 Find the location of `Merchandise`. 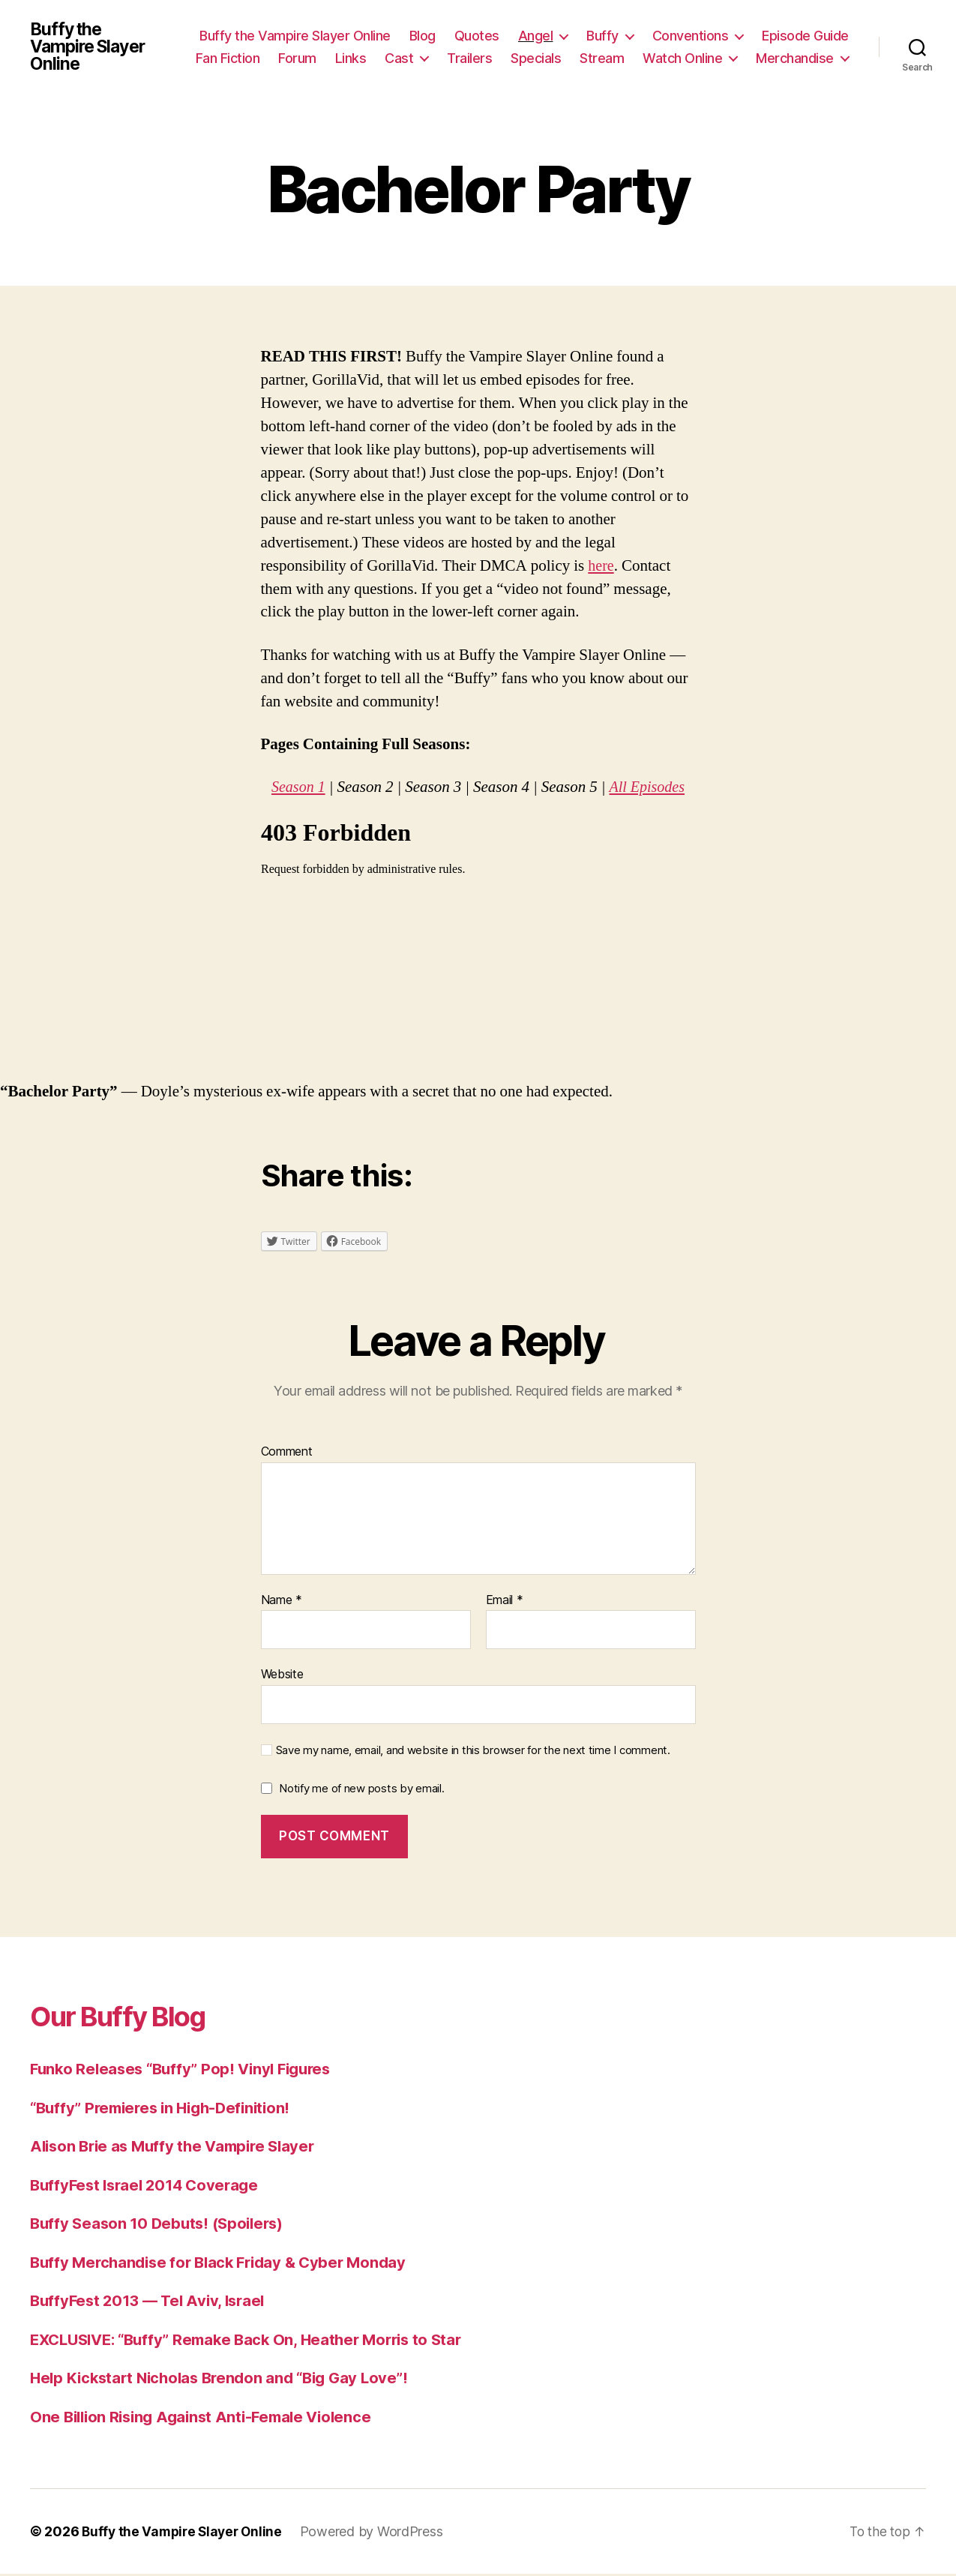

Merchandise is located at coordinates (795, 59).